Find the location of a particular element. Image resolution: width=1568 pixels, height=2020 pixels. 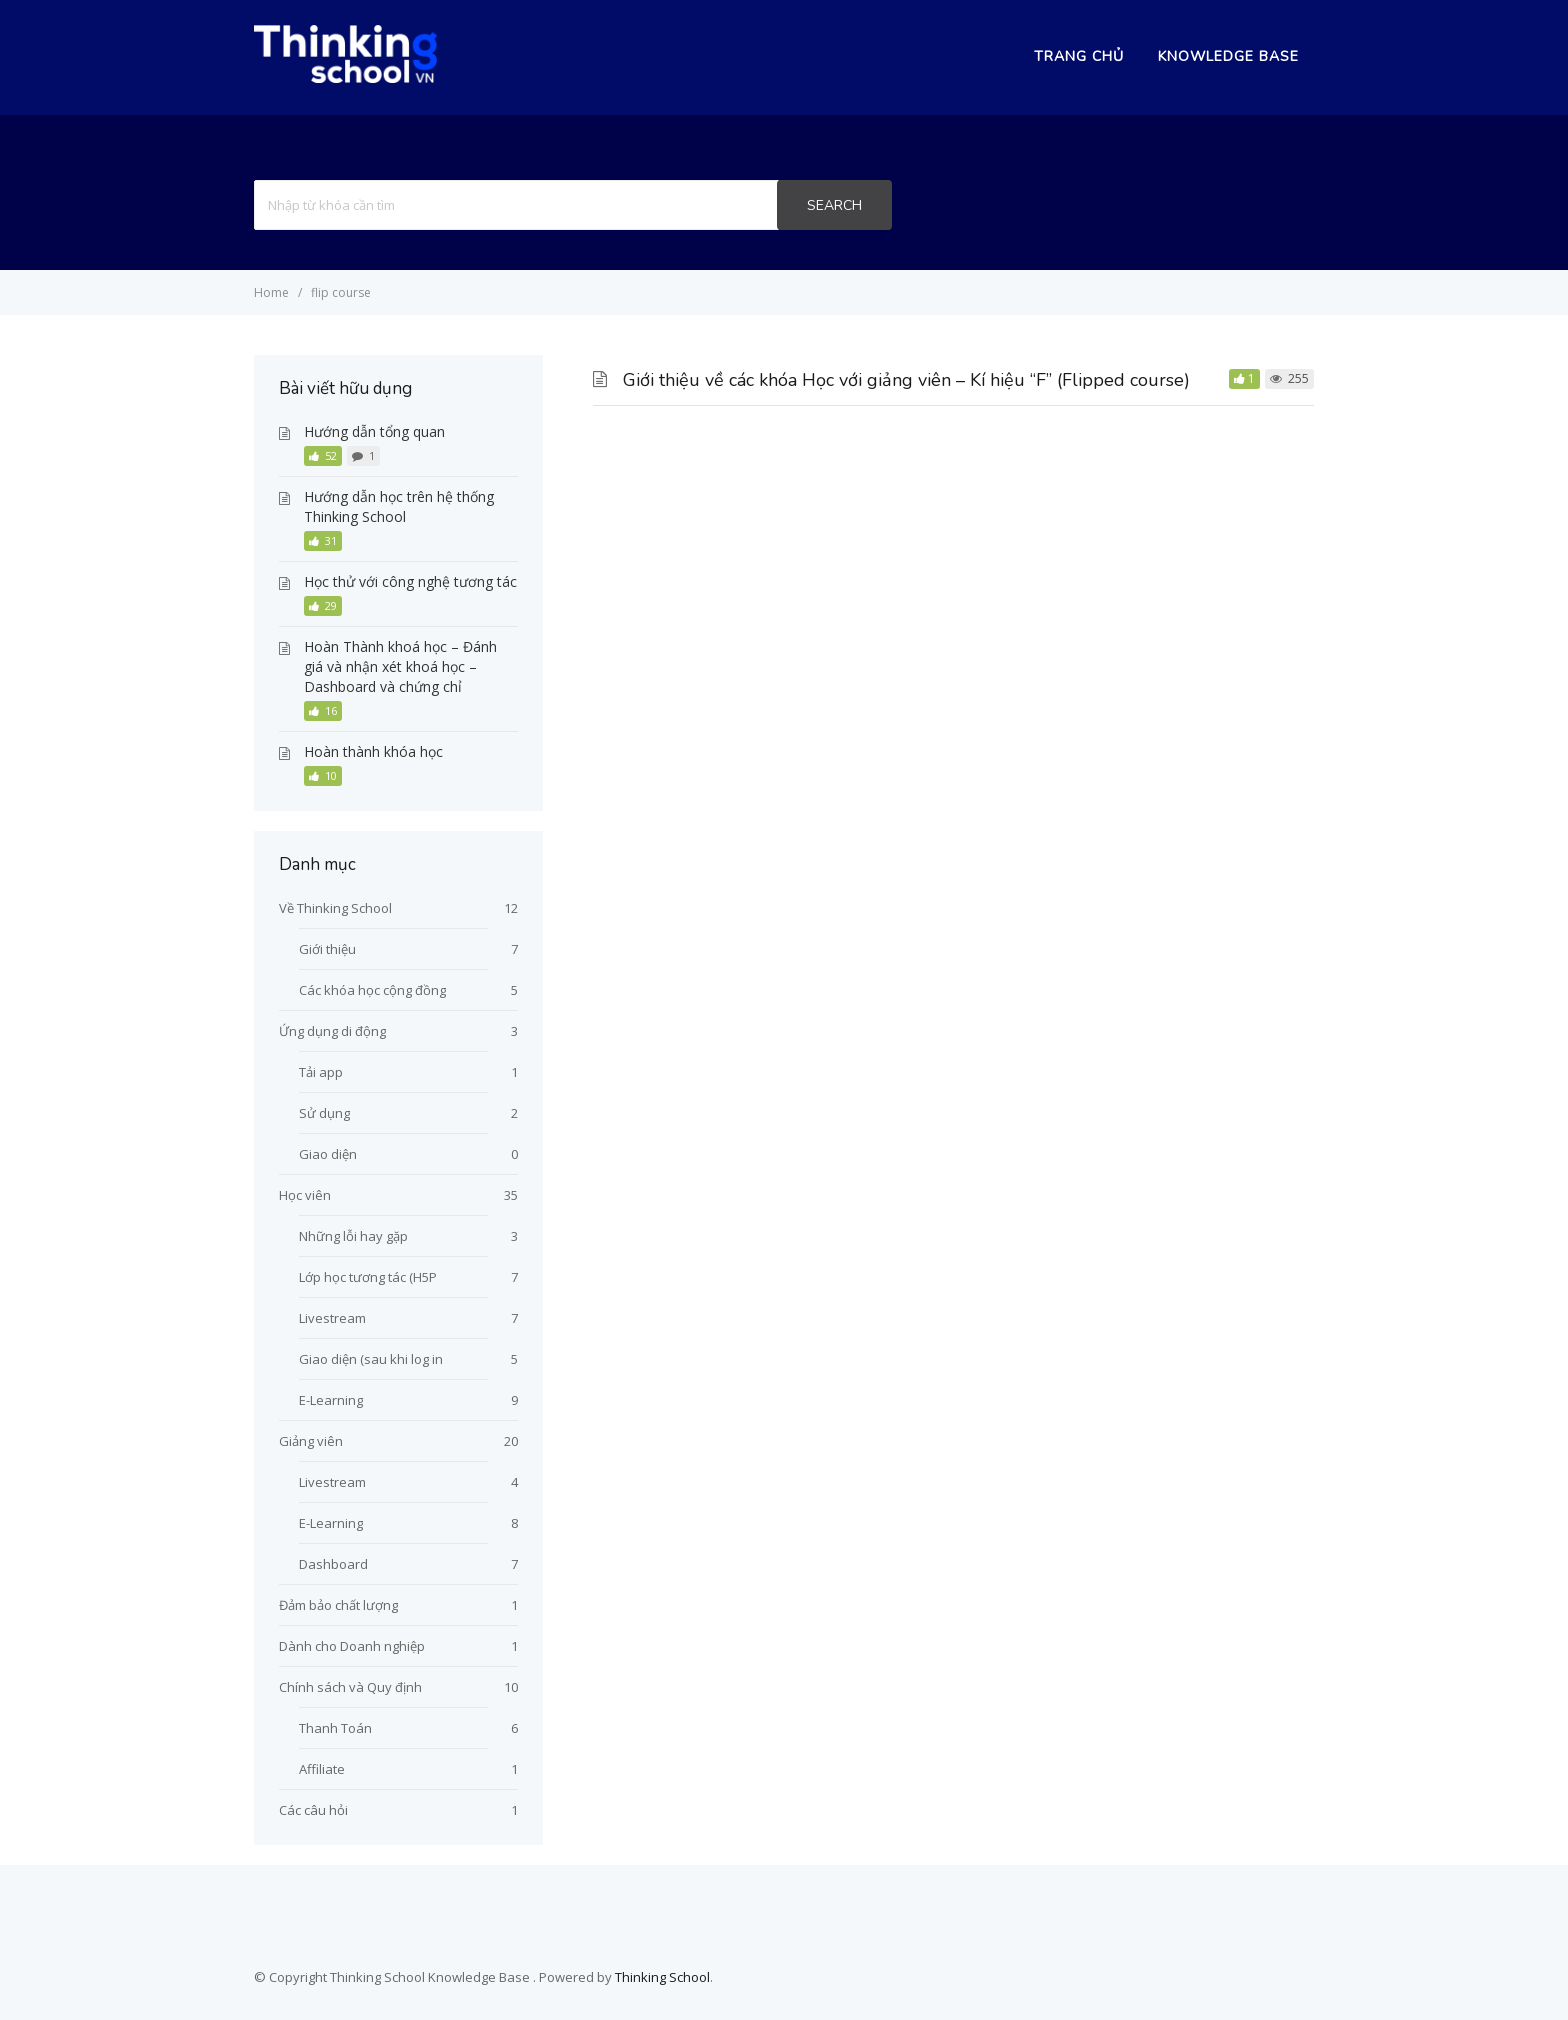

Học viên is located at coordinates (305, 1195).